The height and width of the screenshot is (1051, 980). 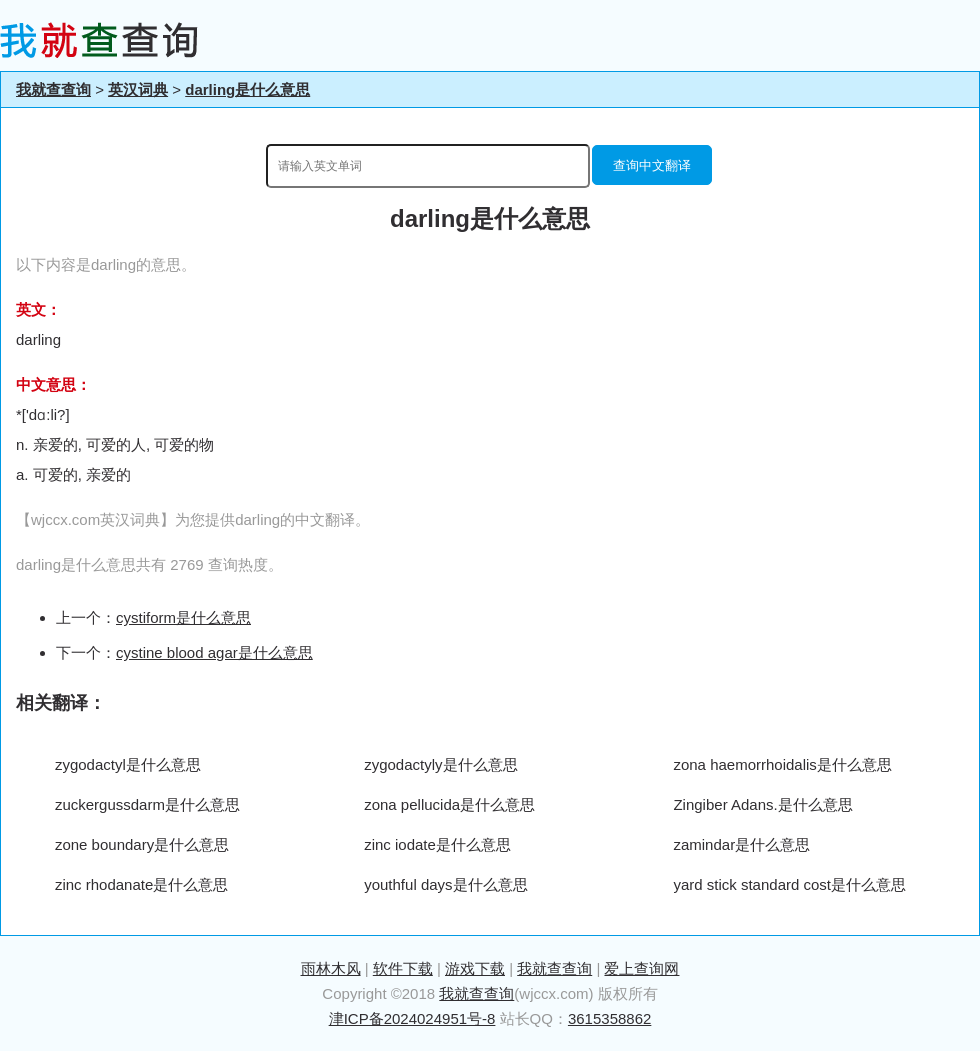 What do you see at coordinates (53, 89) in the screenshot?
I see `我就查查询` at bounding box center [53, 89].